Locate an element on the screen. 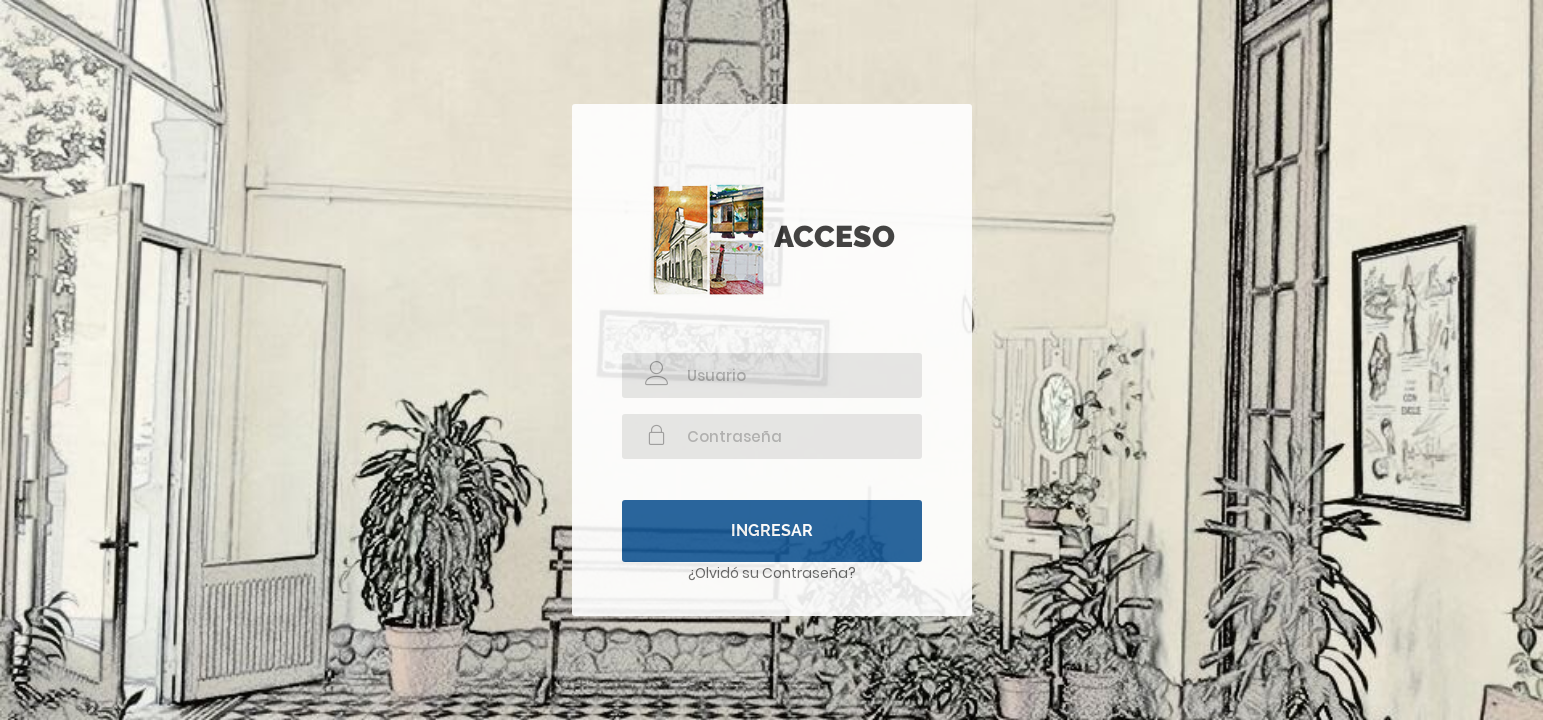 This screenshot has height=720, width=1543. ¿Olvidó su Contraseña? is located at coordinates (772, 573).